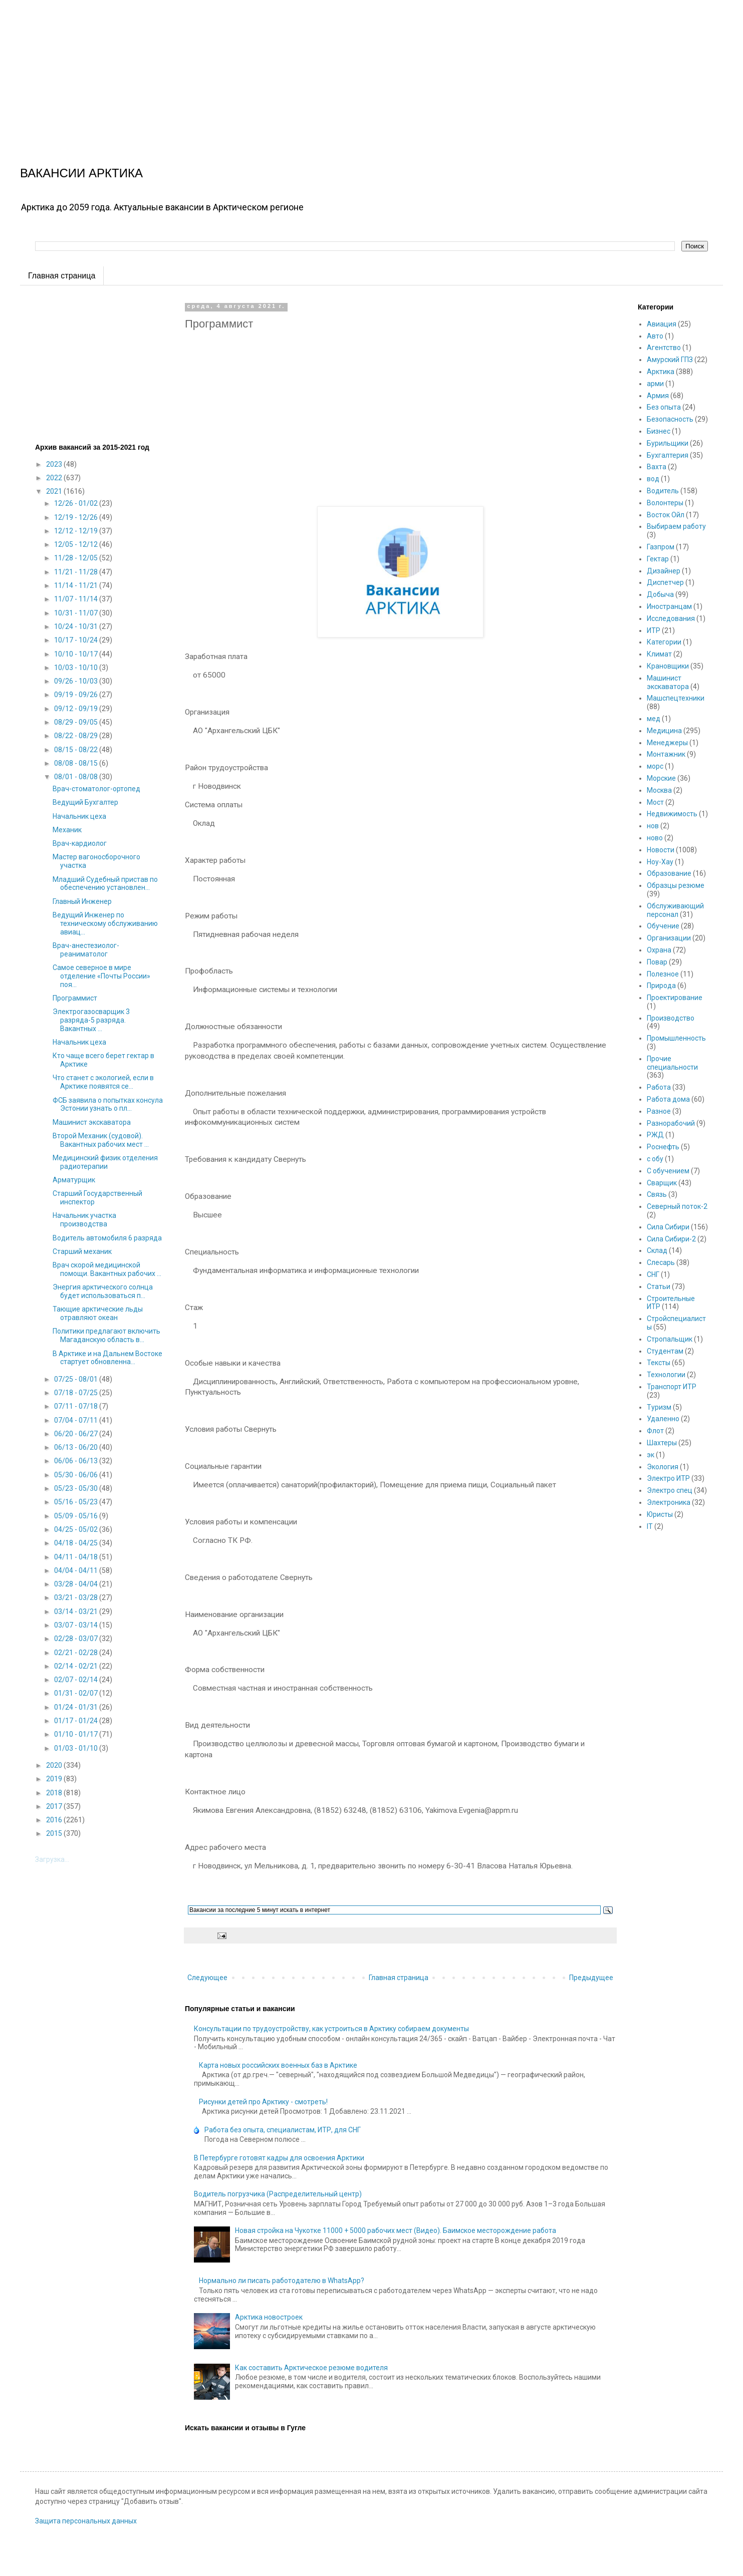 Image resolution: width=743 pixels, height=2576 pixels. What do you see at coordinates (85, 802) in the screenshot?
I see `Ведущий Бухгалтер` at bounding box center [85, 802].